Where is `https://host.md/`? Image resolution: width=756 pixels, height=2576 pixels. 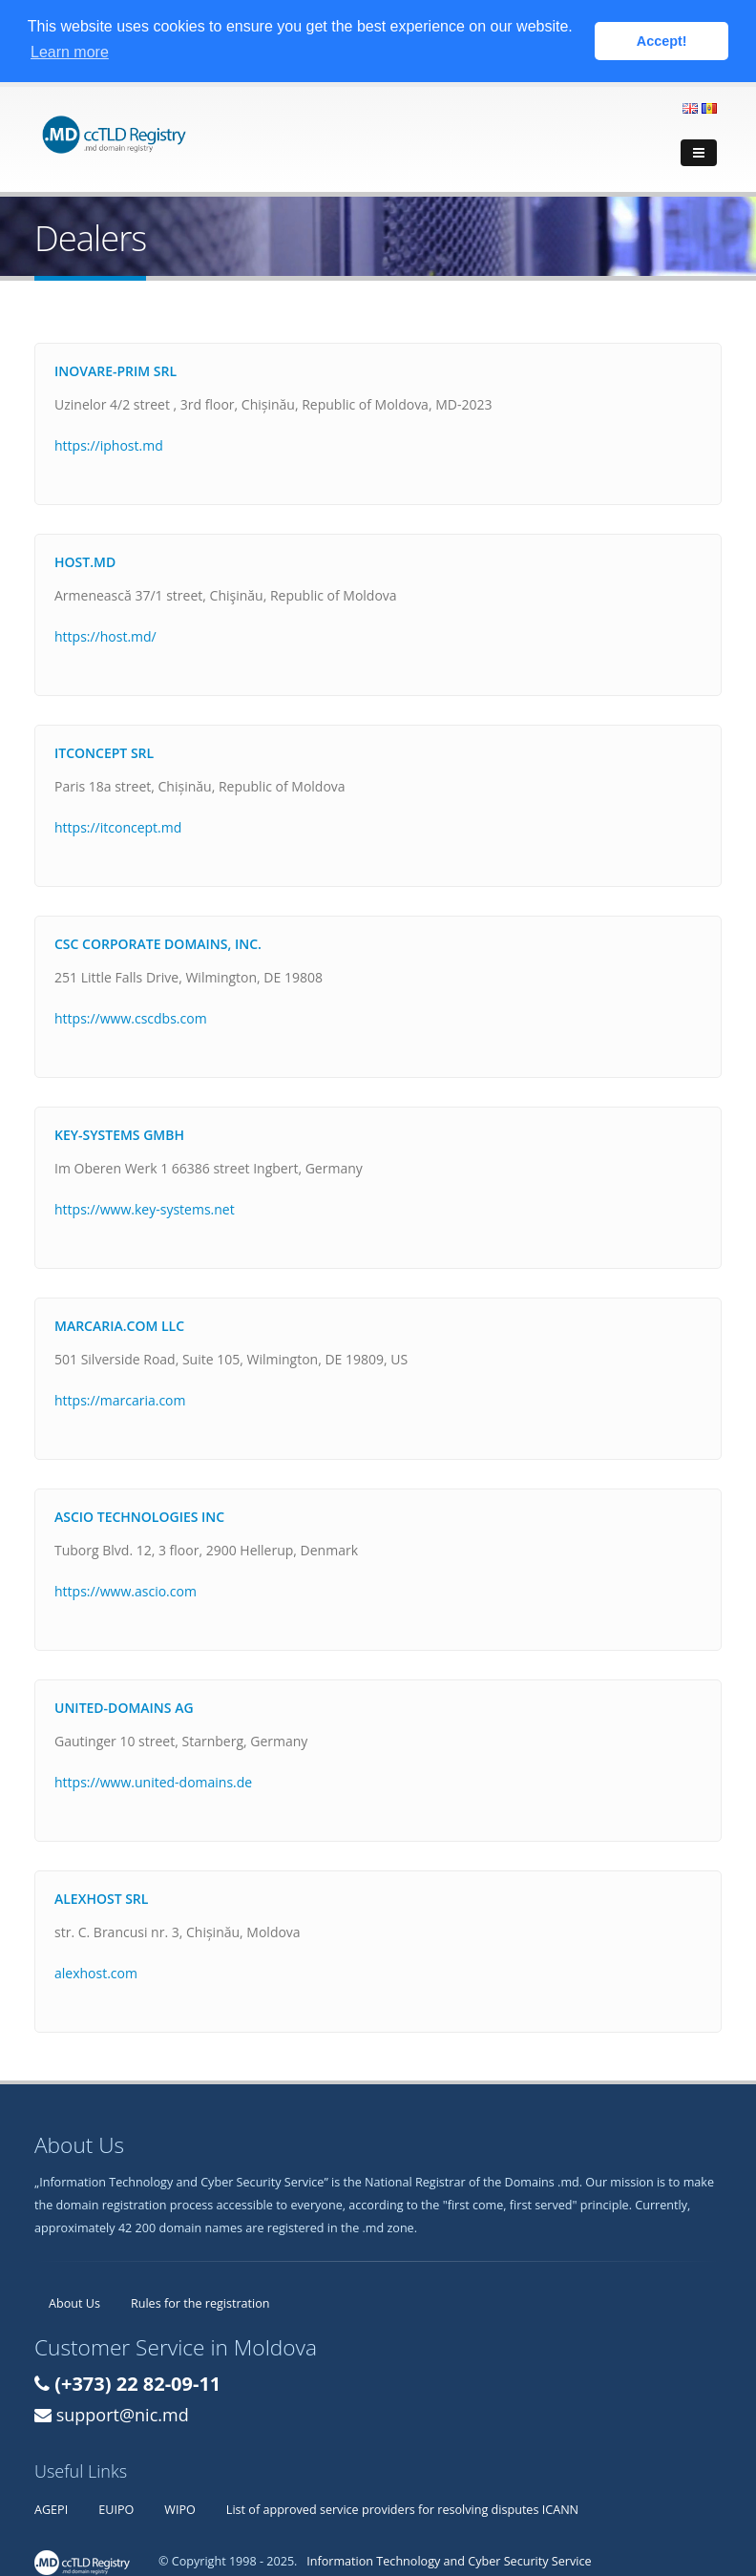 https://host.md/ is located at coordinates (105, 635).